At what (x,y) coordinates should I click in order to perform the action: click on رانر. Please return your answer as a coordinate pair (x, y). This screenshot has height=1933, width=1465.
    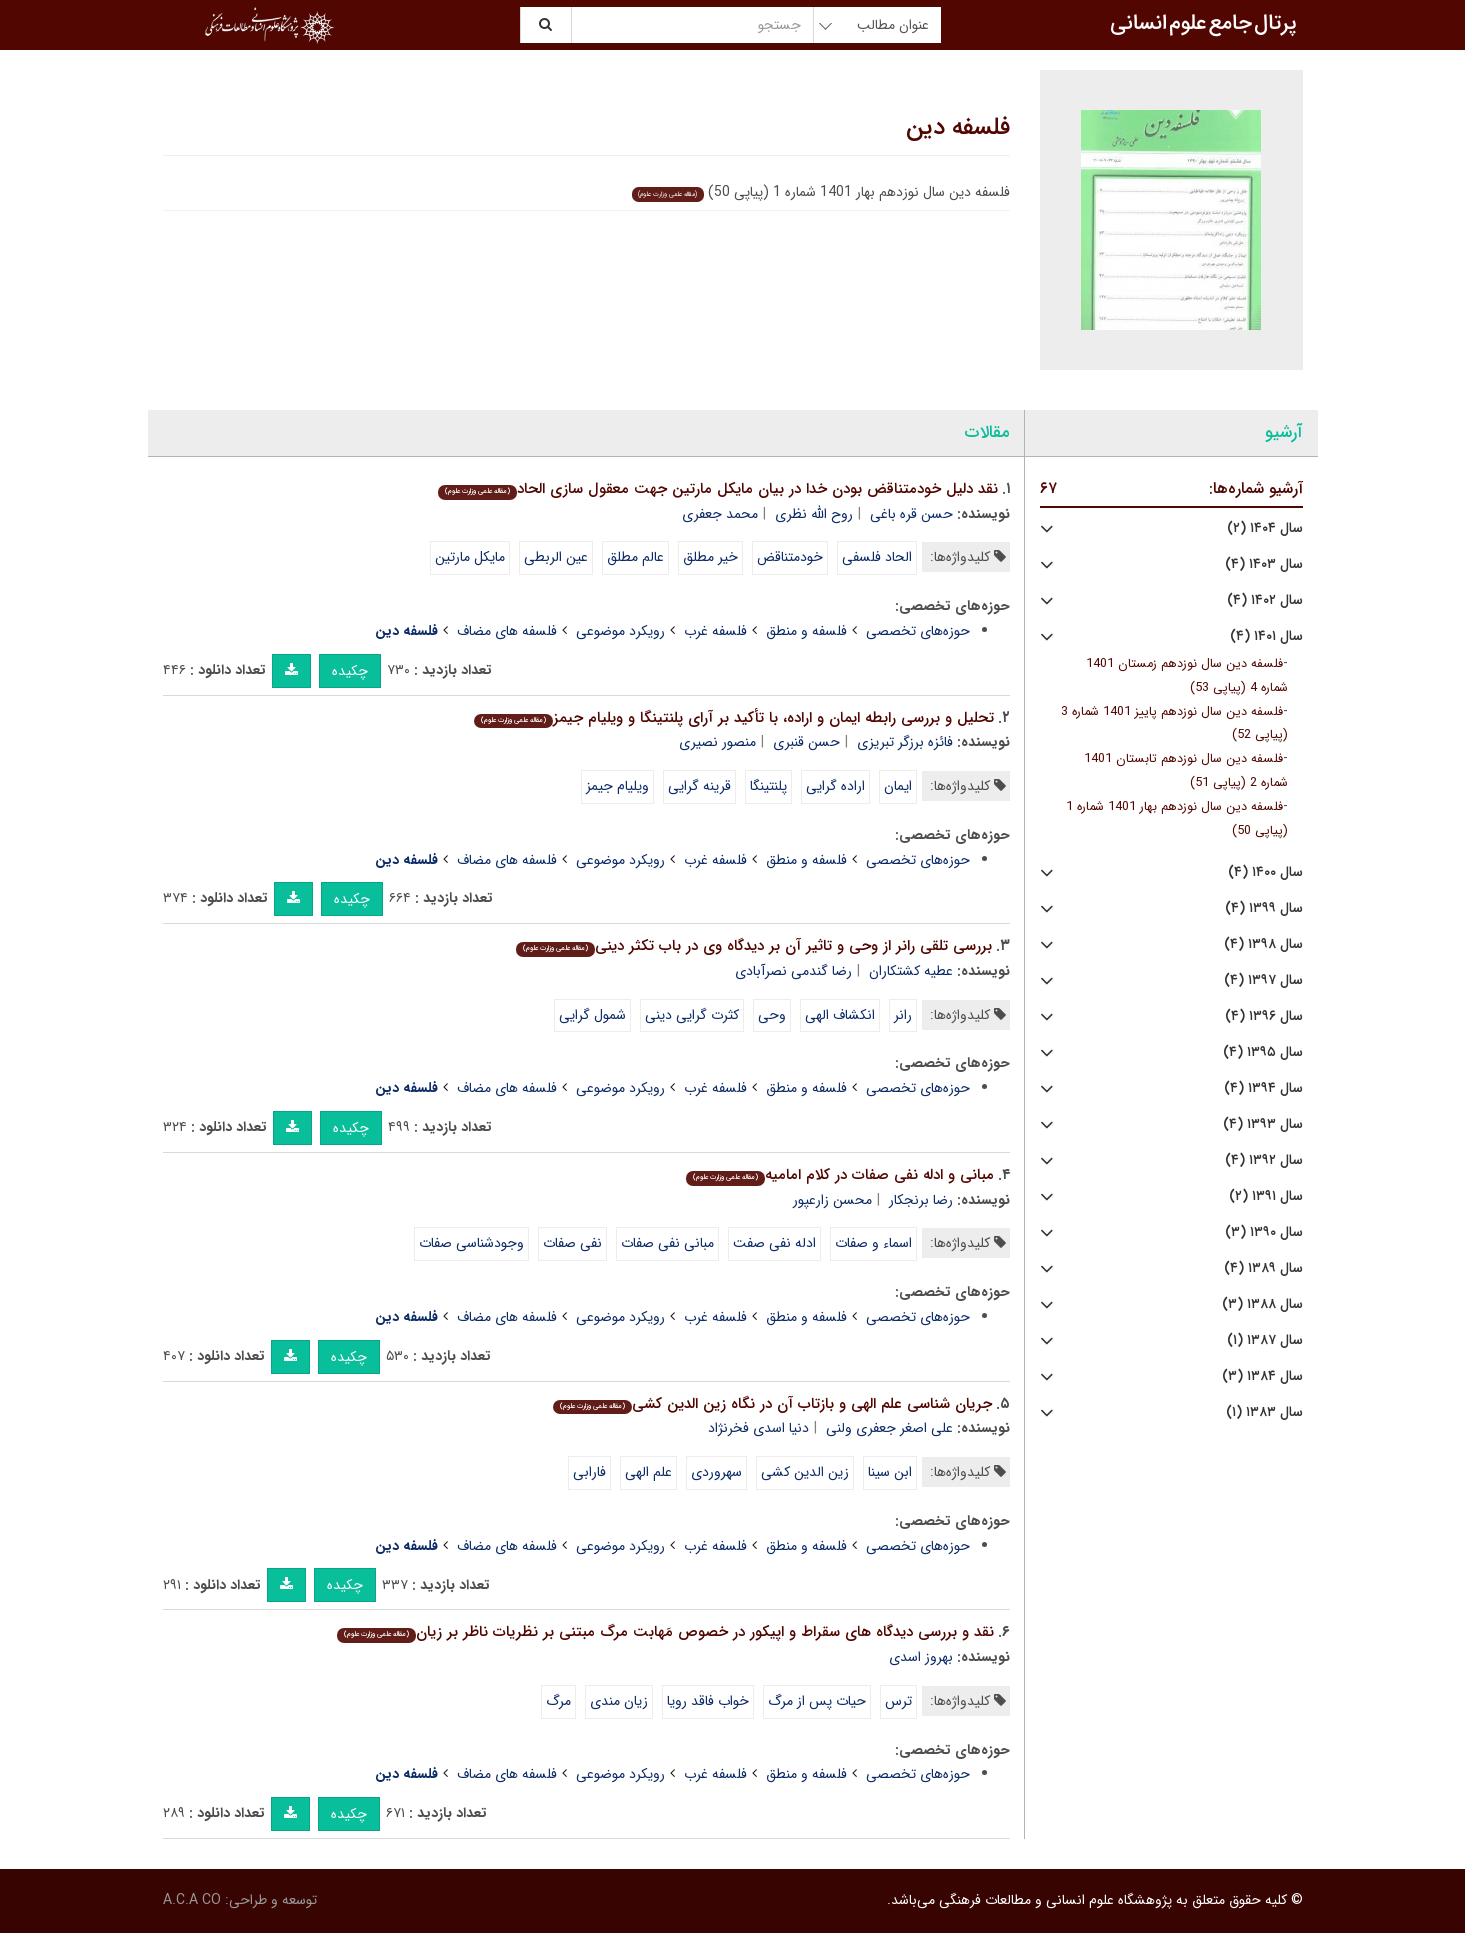
    Looking at the image, I should click on (903, 1015).